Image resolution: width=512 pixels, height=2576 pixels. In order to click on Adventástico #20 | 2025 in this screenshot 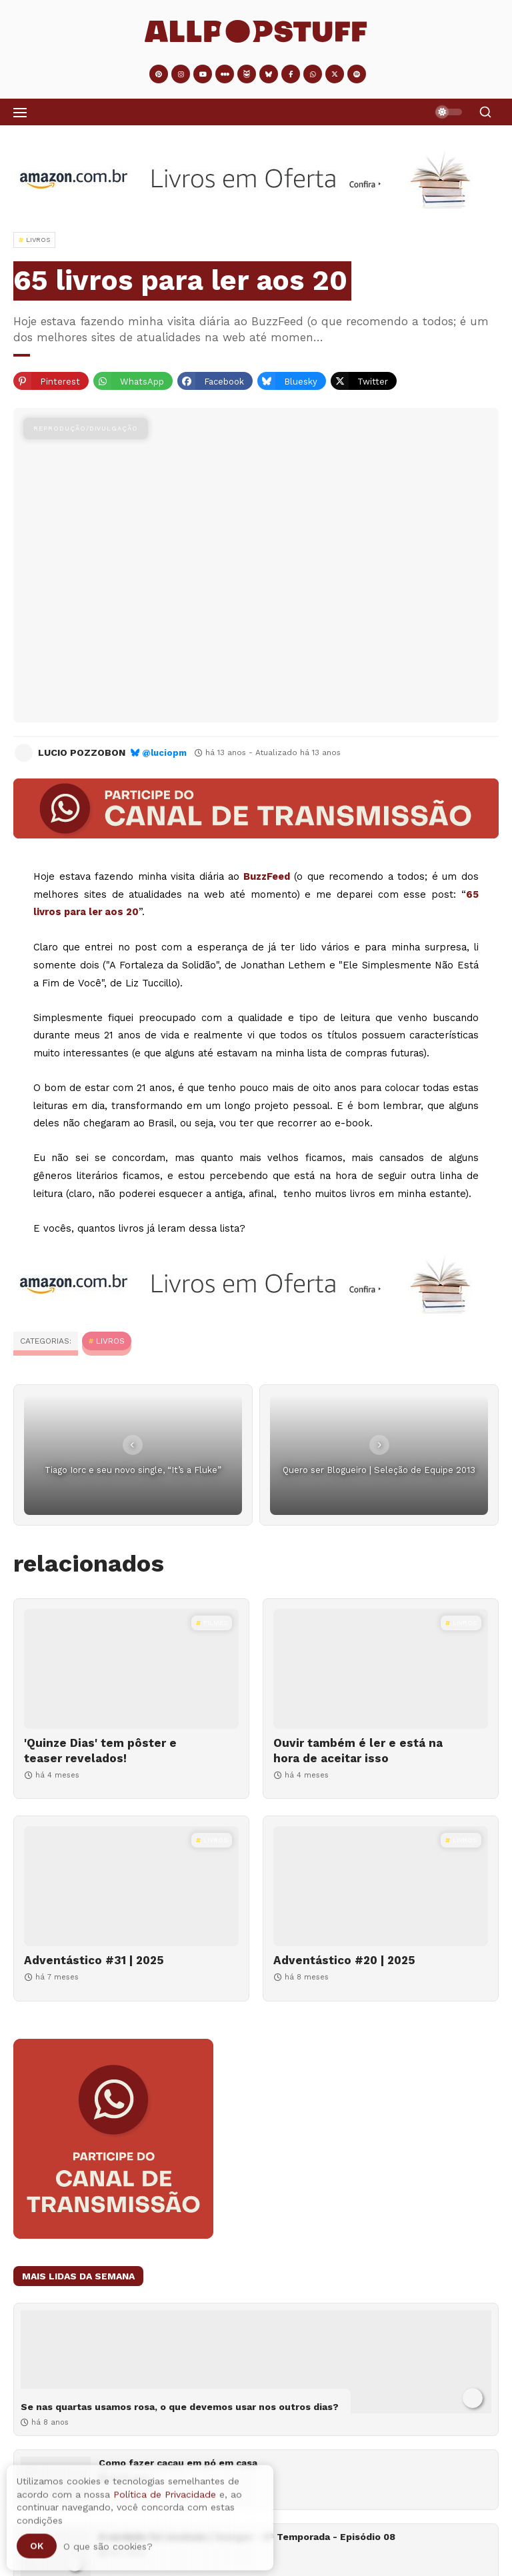, I will do `click(344, 1960)`.